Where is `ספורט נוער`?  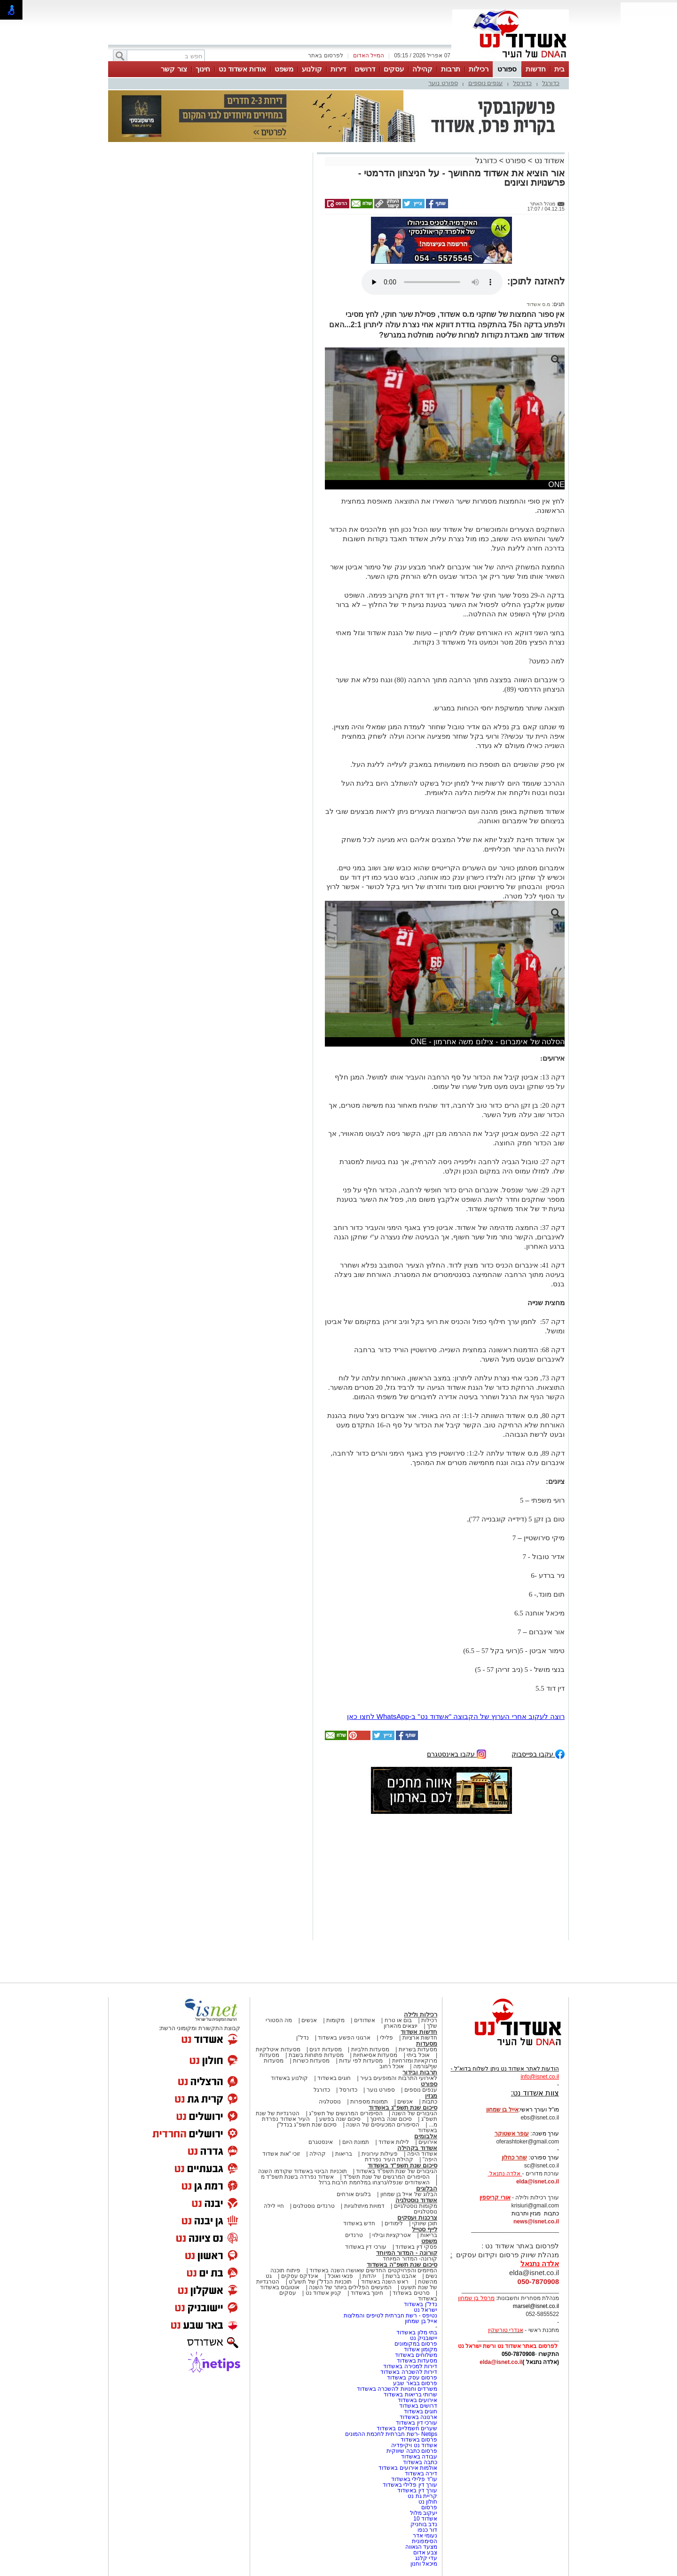
ספורט נוער is located at coordinates (443, 83).